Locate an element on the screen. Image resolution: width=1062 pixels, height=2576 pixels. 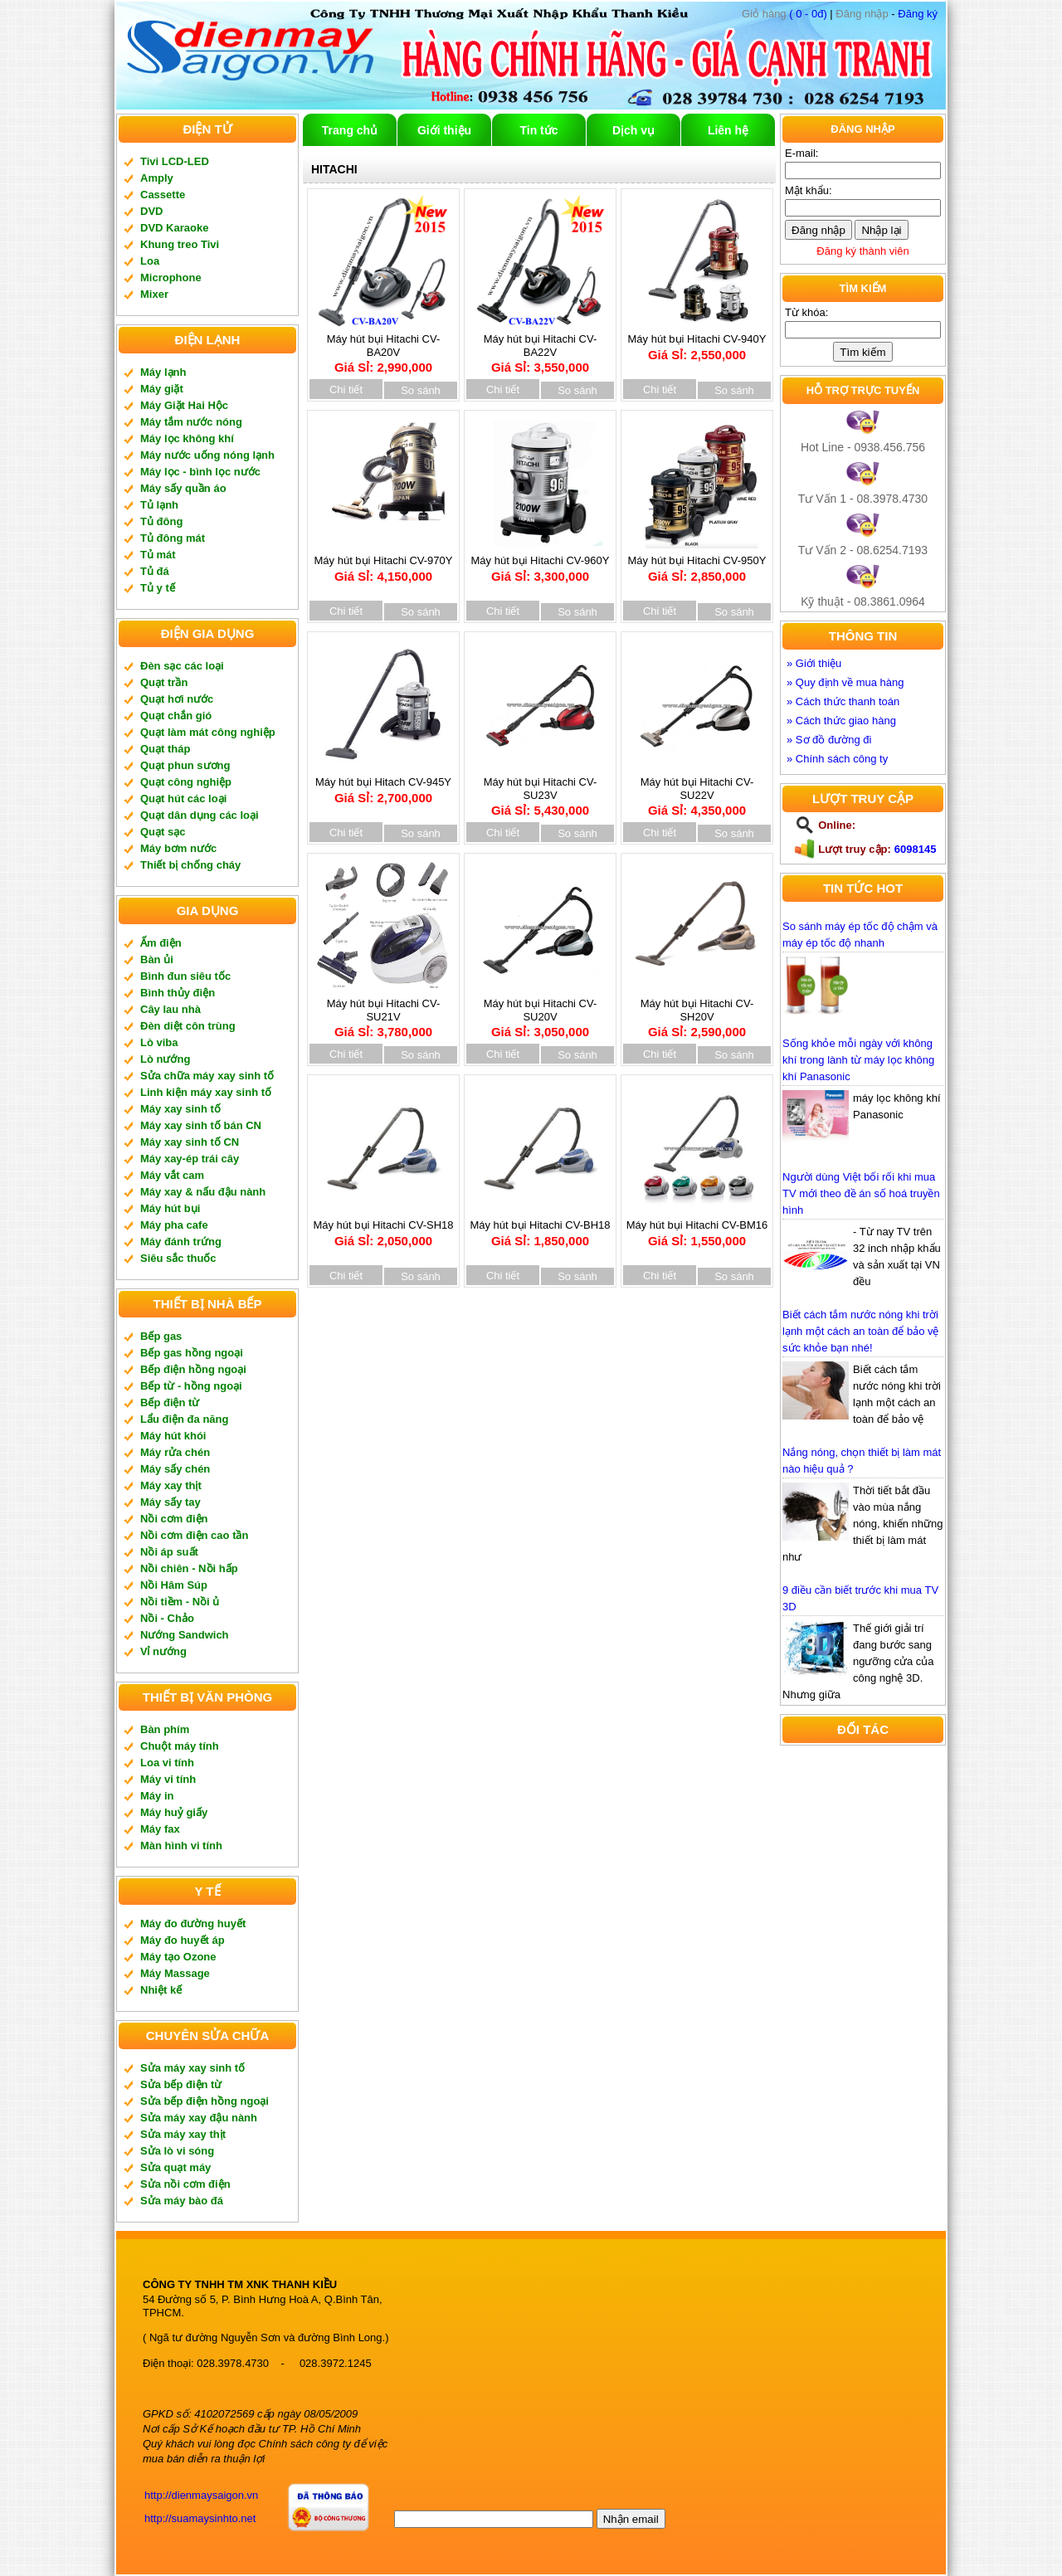
Linh kiện máy xay sinh tố is located at coordinates (205, 1092).